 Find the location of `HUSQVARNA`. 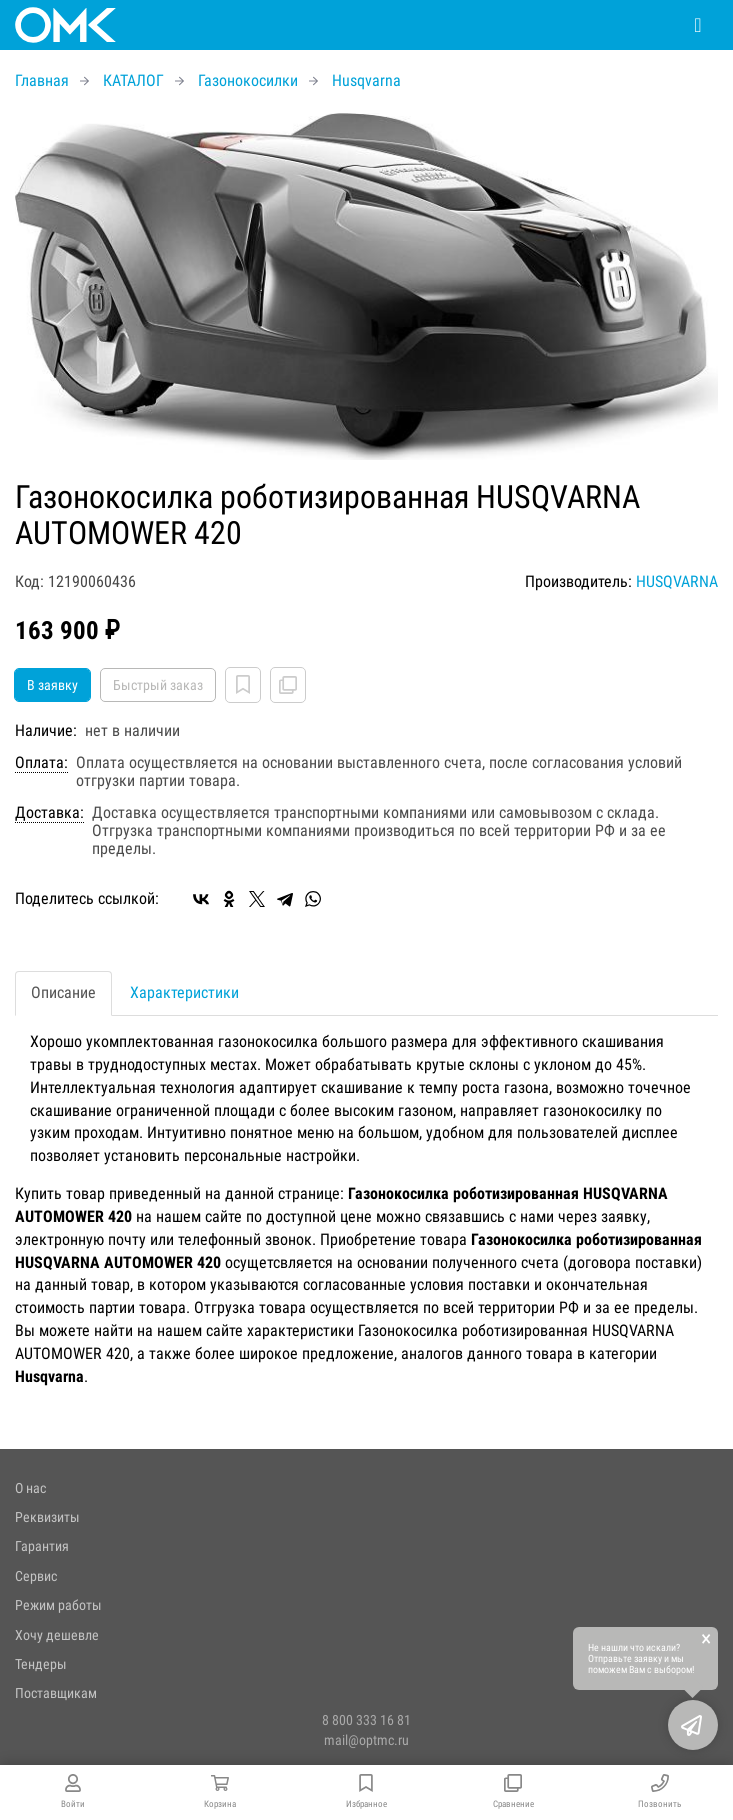

HUSQVARNA is located at coordinates (677, 581).